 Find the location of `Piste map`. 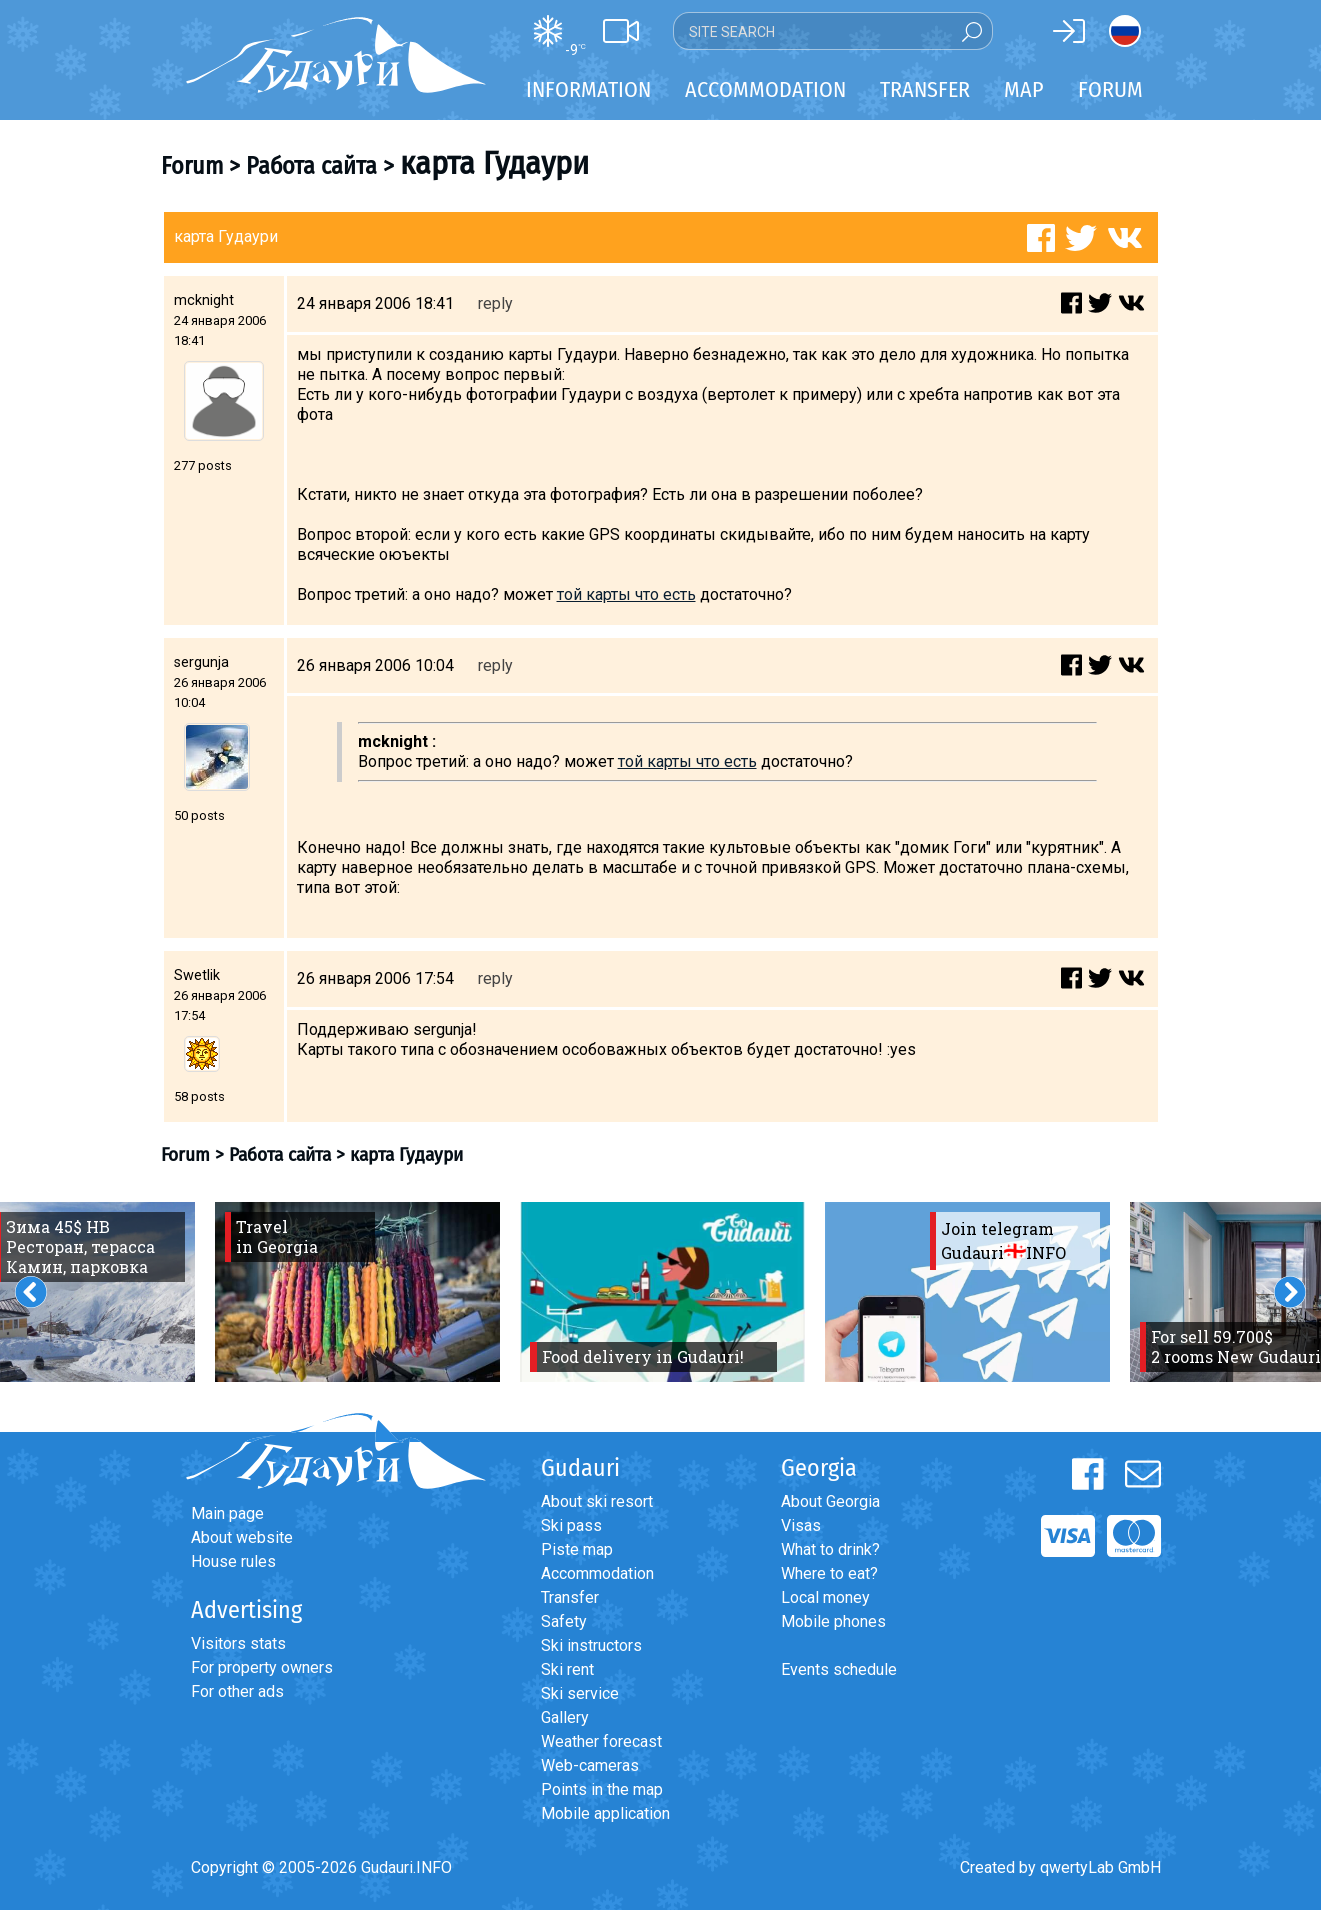

Piste map is located at coordinates (577, 1549).